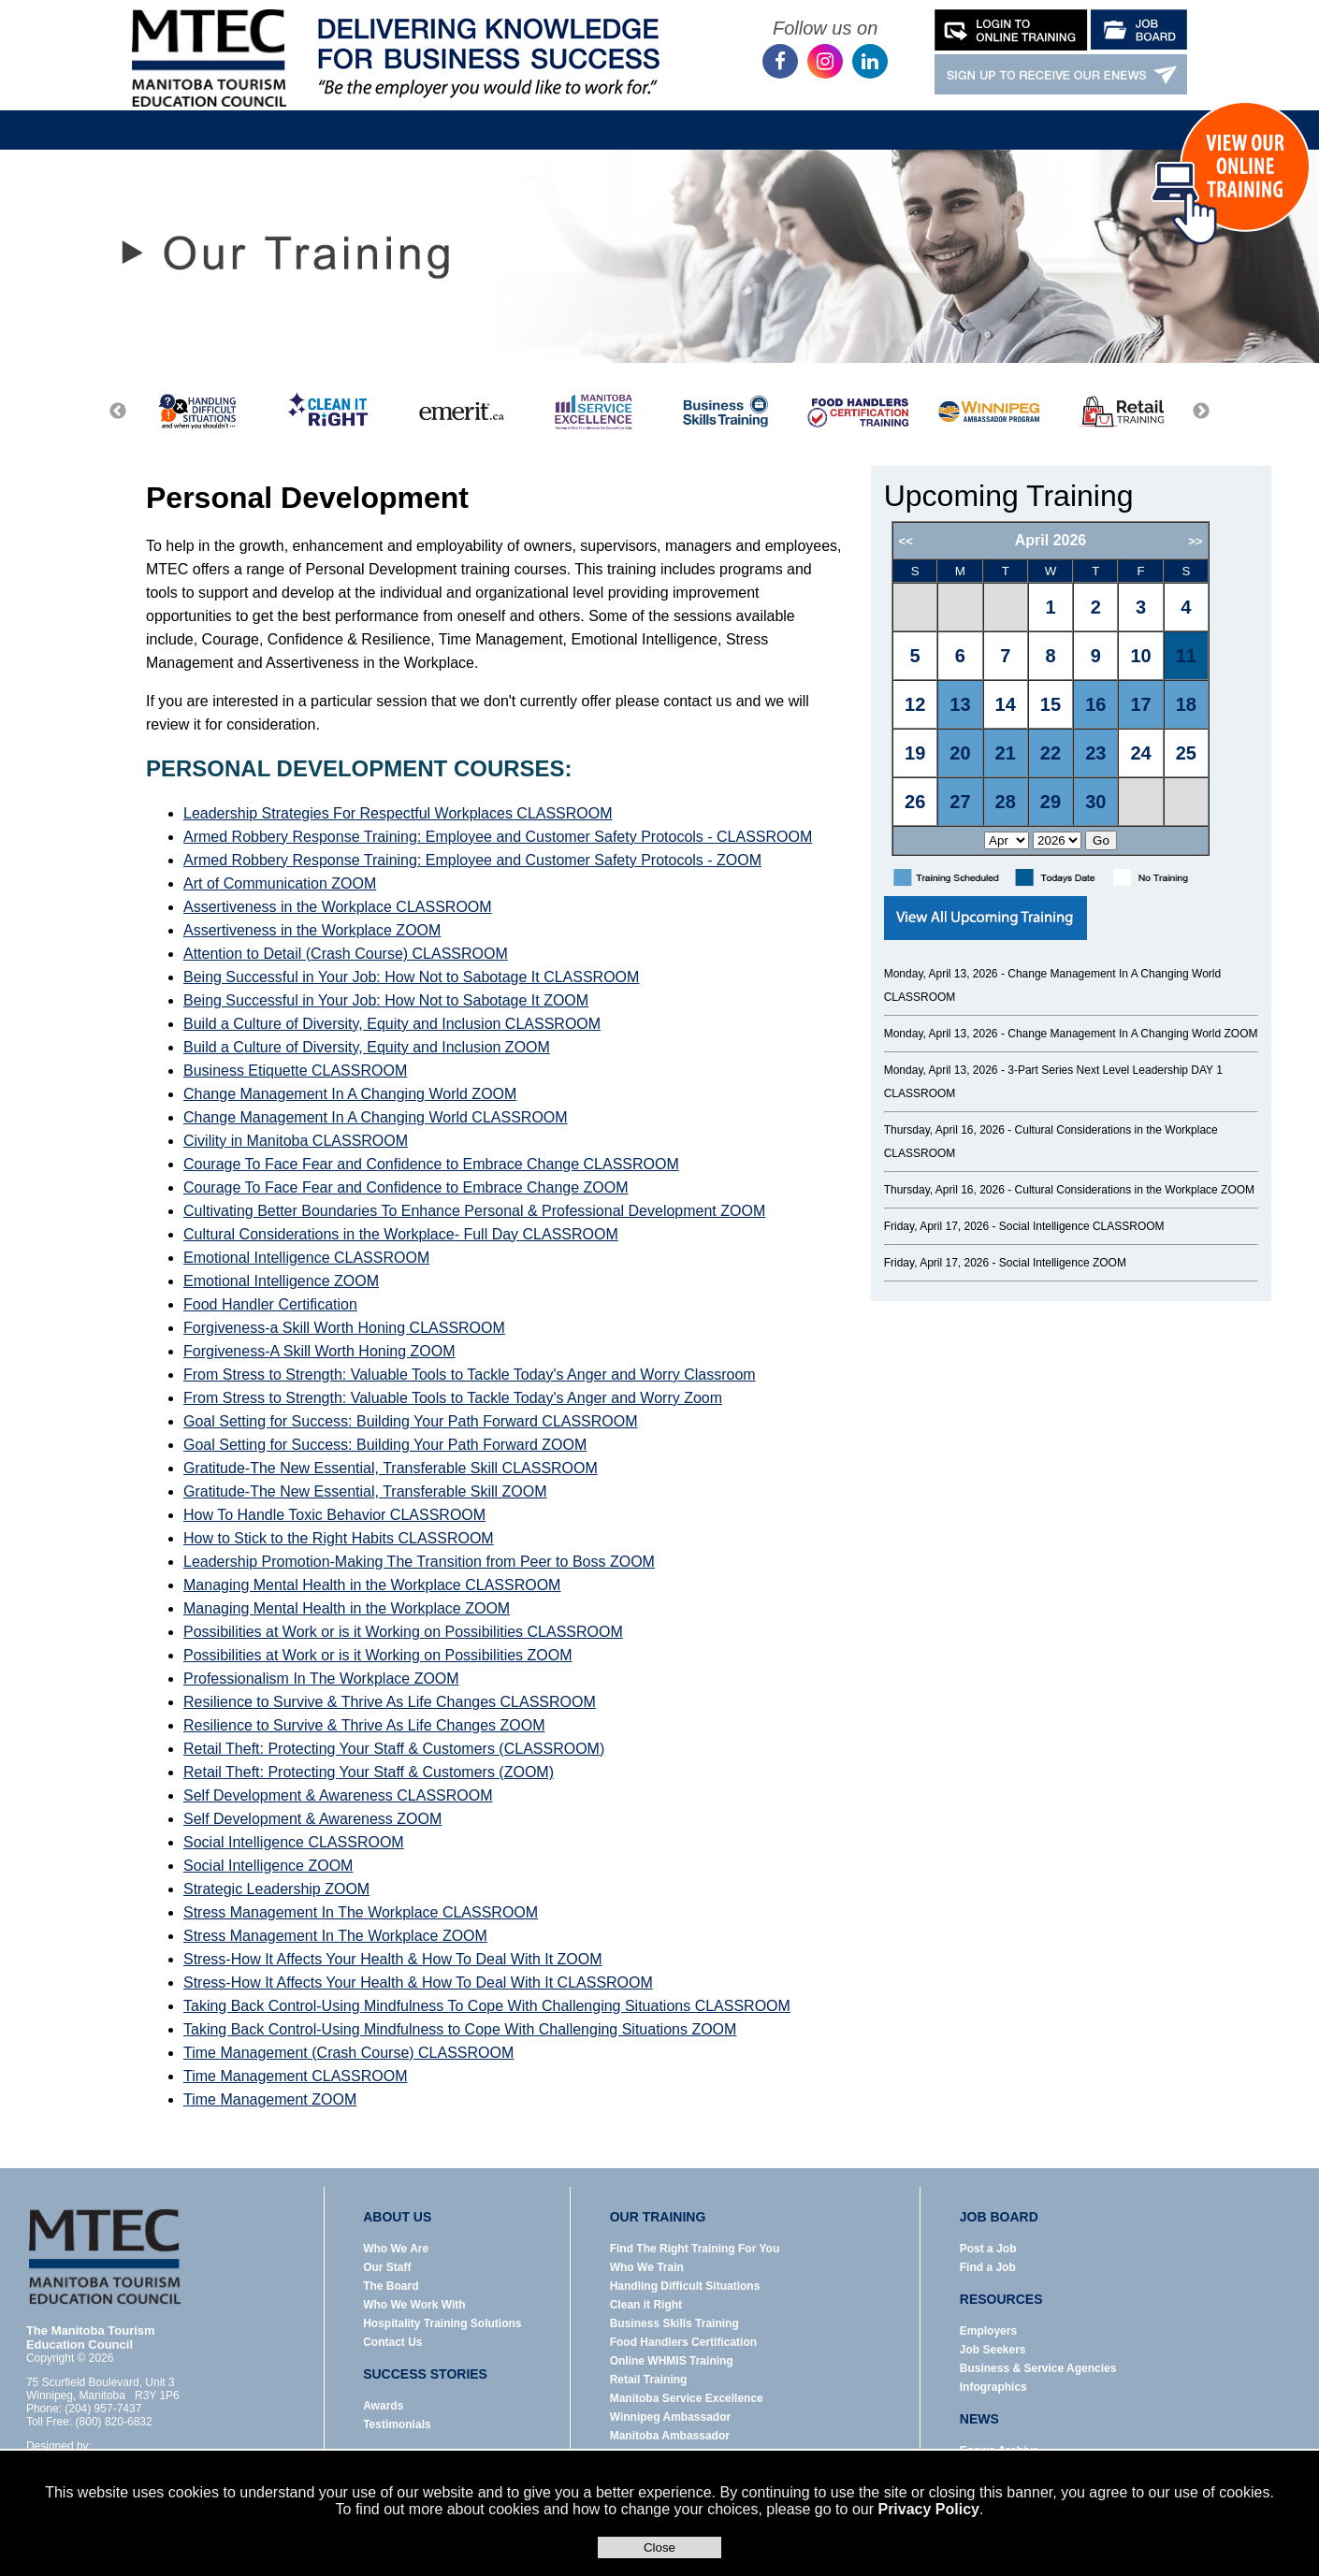 This screenshot has width=1319, height=2576. I want to click on Stress-How It Affects Your Health & How To Deal With It ZOOM, so click(392, 1959).